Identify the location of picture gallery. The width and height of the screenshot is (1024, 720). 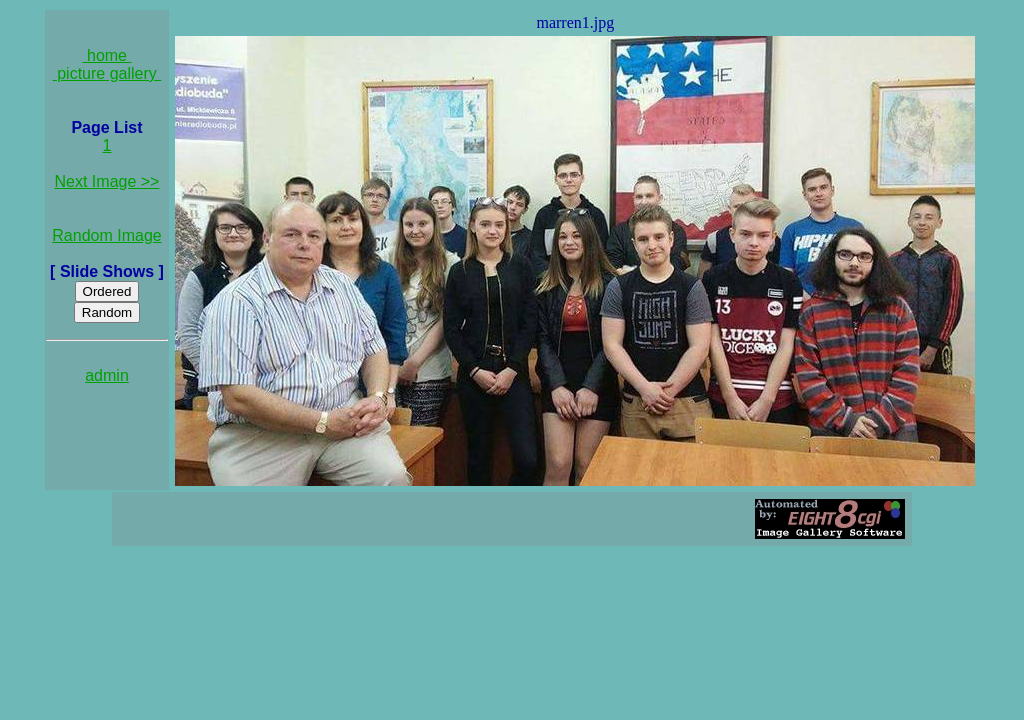
(107, 73).